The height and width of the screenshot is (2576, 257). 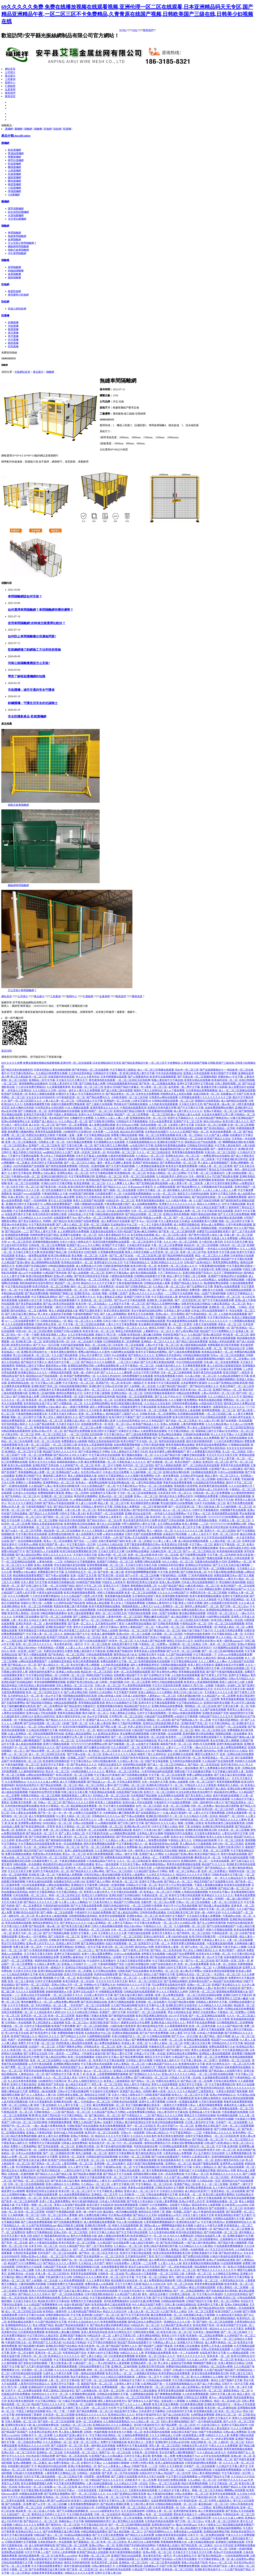 I want to click on 亚洲一区二区资源在线观看, so click(x=132, y=2046).